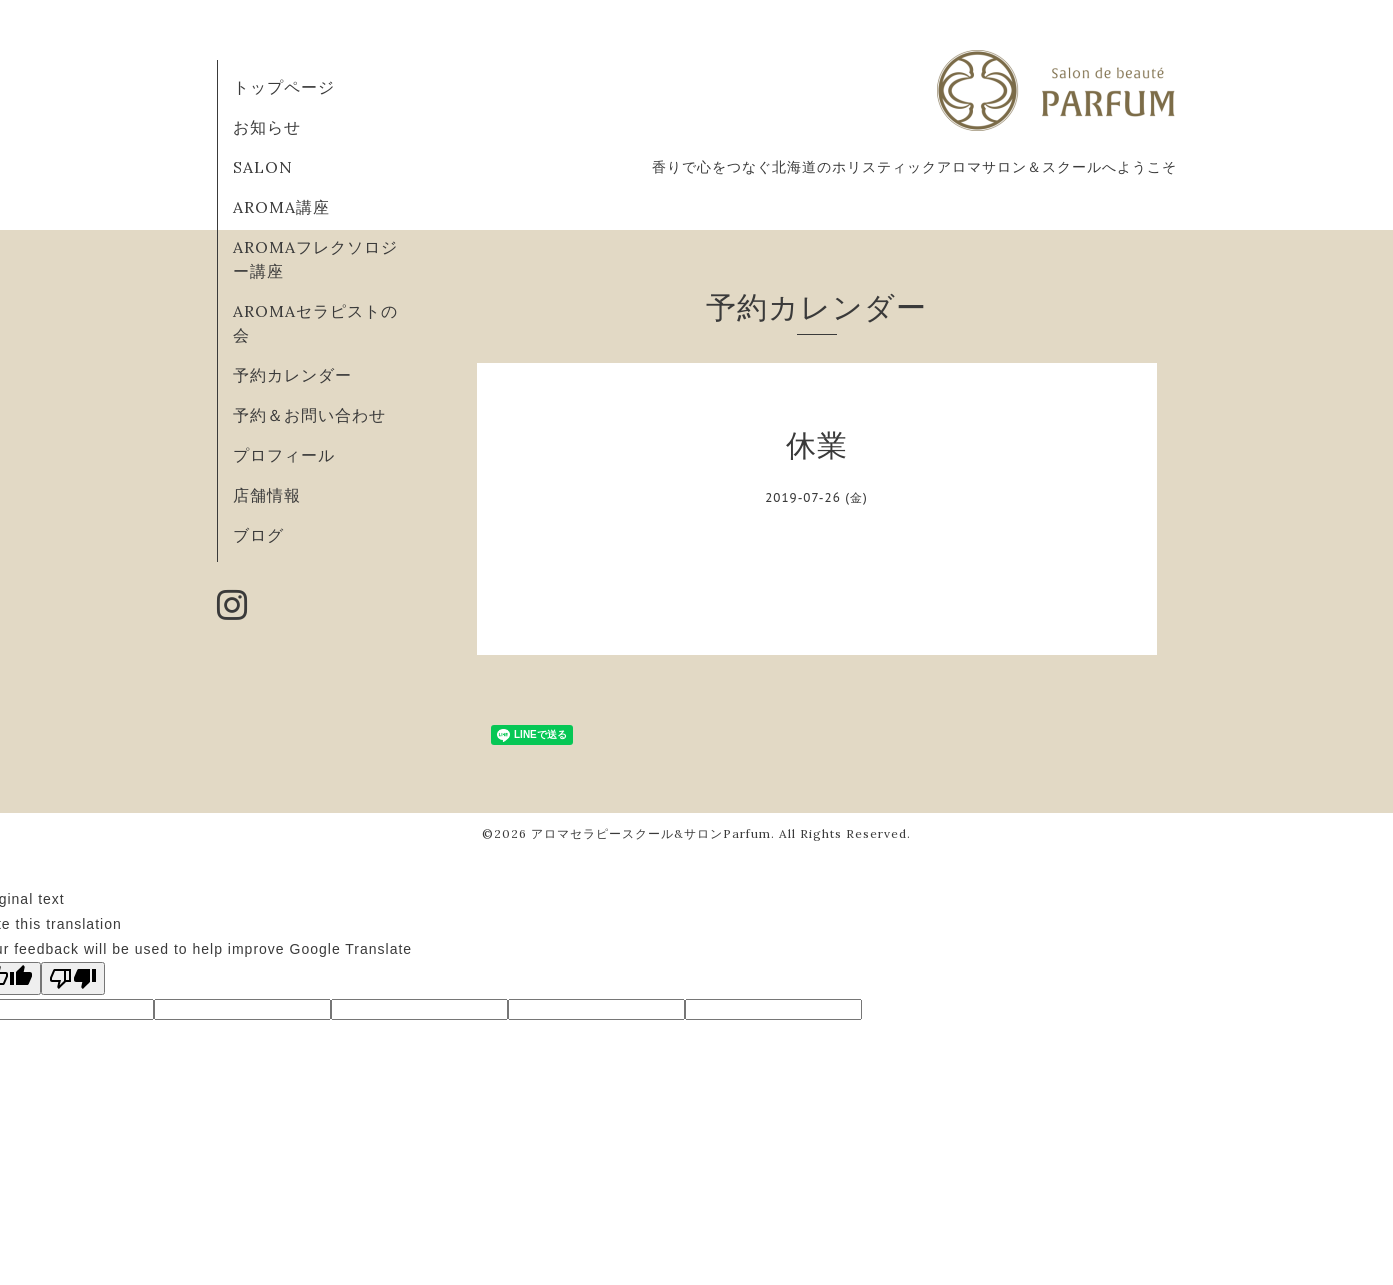  I want to click on 店舗情報, so click(267, 495).